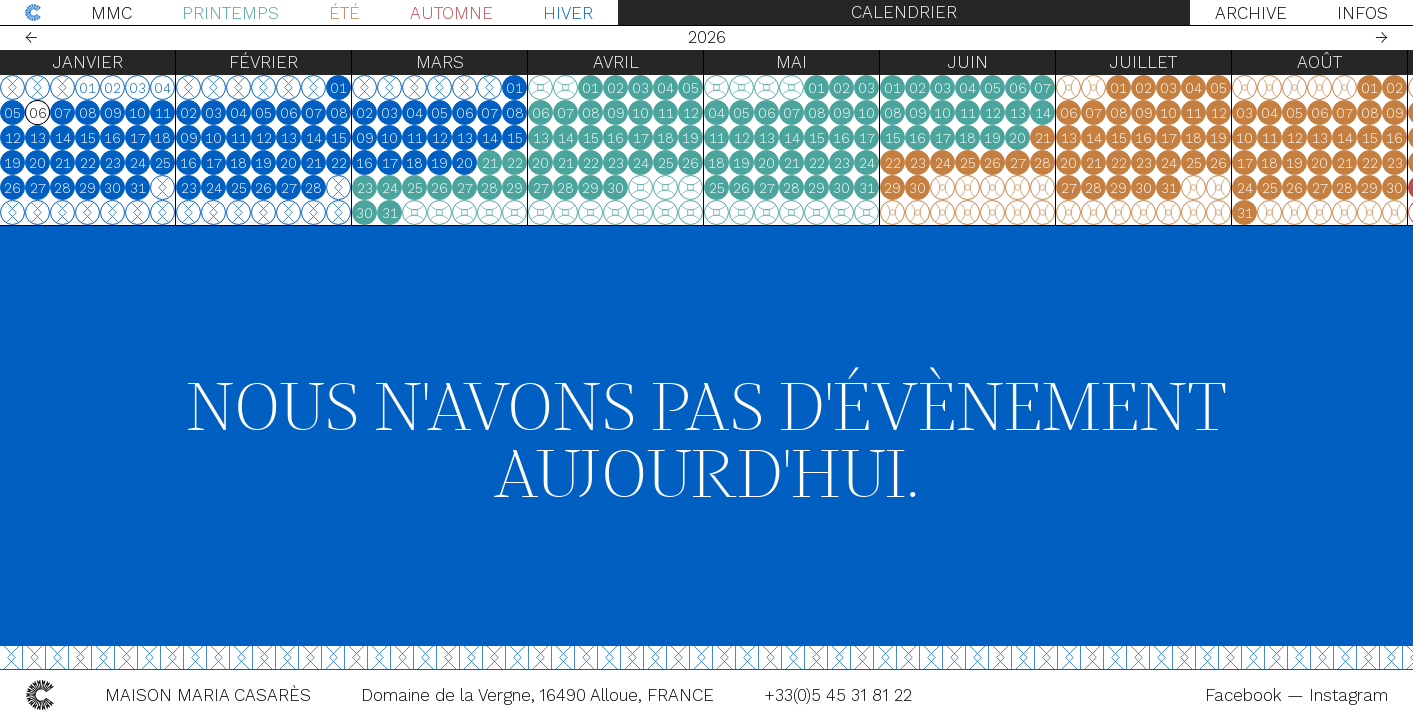  Describe the element at coordinates (138, 188) in the screenshot. I see `31` at that location.